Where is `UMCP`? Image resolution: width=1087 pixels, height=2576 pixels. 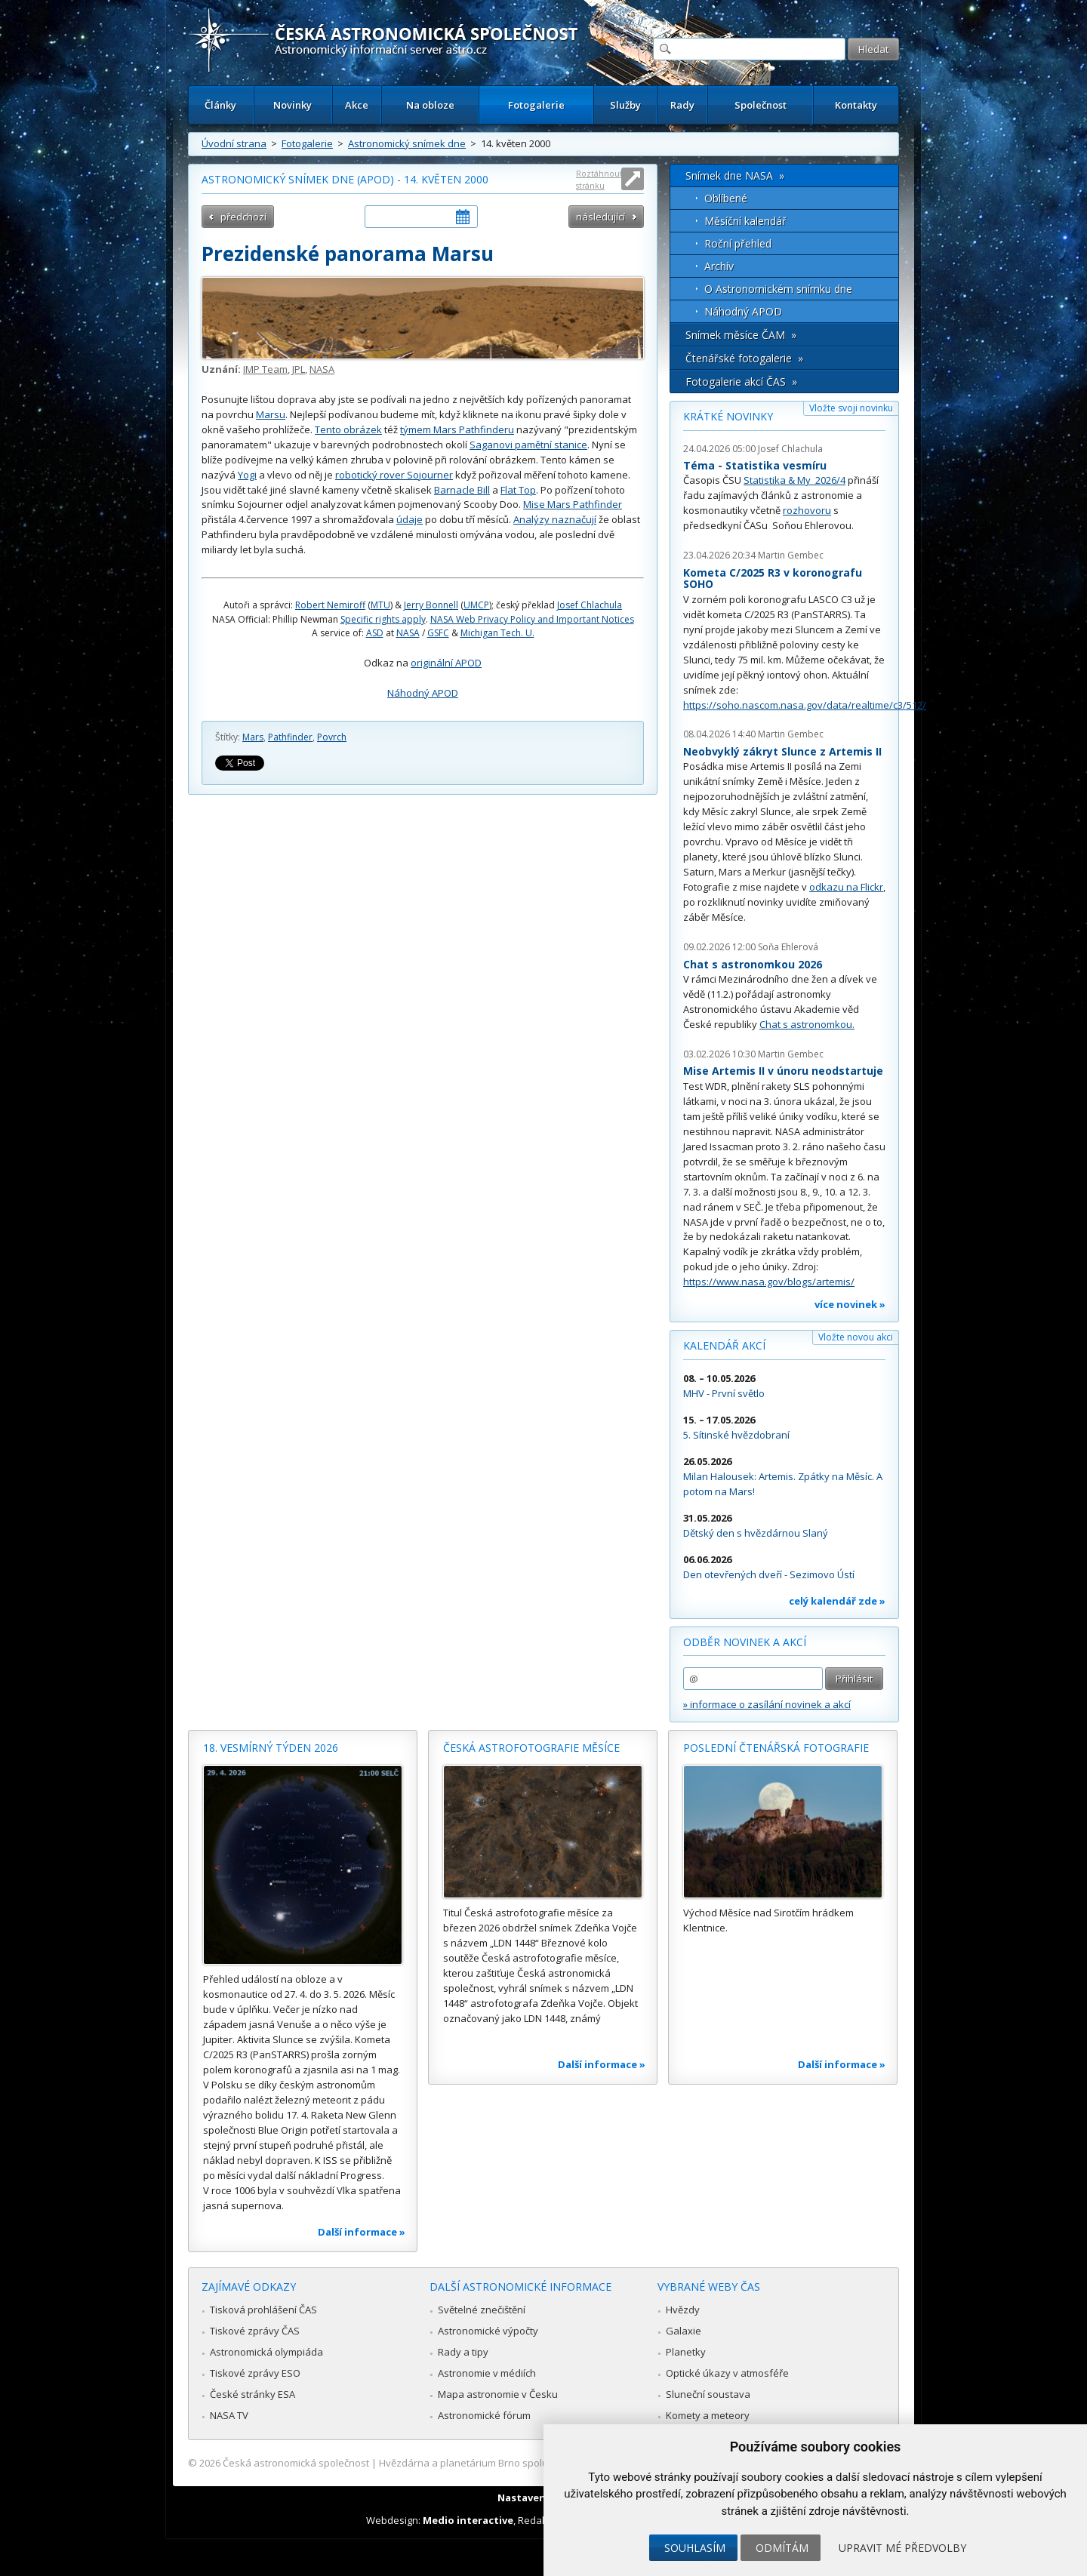
UMCP is located at coordinates (476, 605).